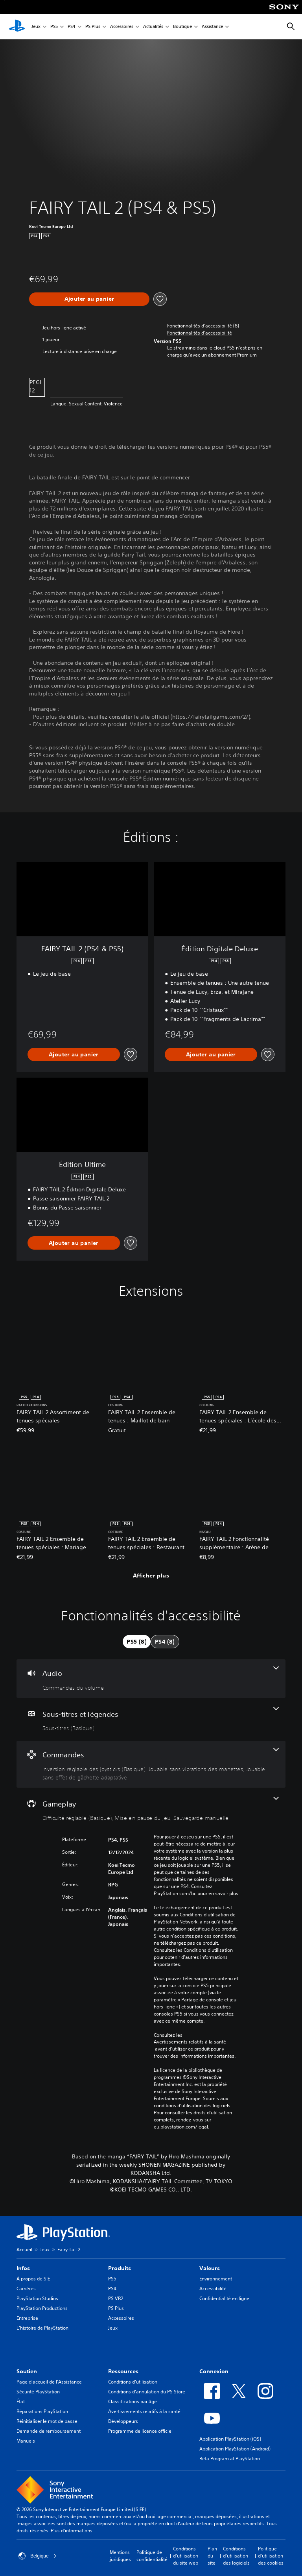 The image size is (302, 2576). I want to click on Valeurs [heading], so click(209, 2268).